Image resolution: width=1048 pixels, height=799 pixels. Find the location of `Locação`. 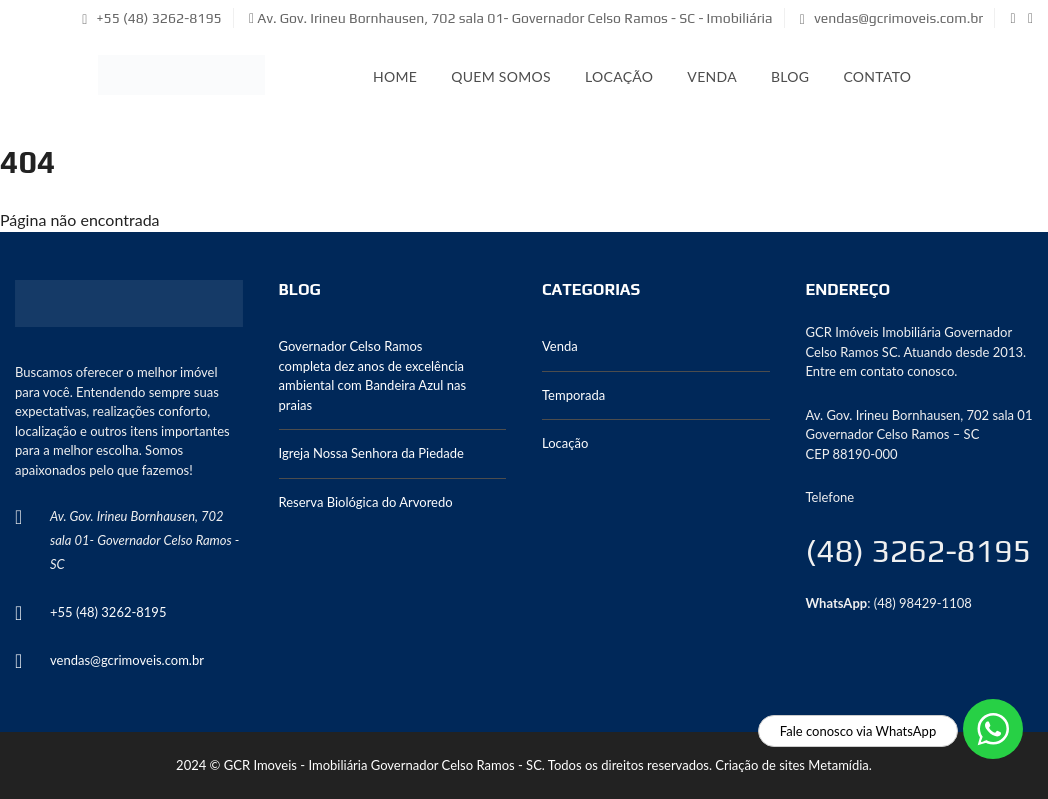

Locação is located at coordinates (619, 76).